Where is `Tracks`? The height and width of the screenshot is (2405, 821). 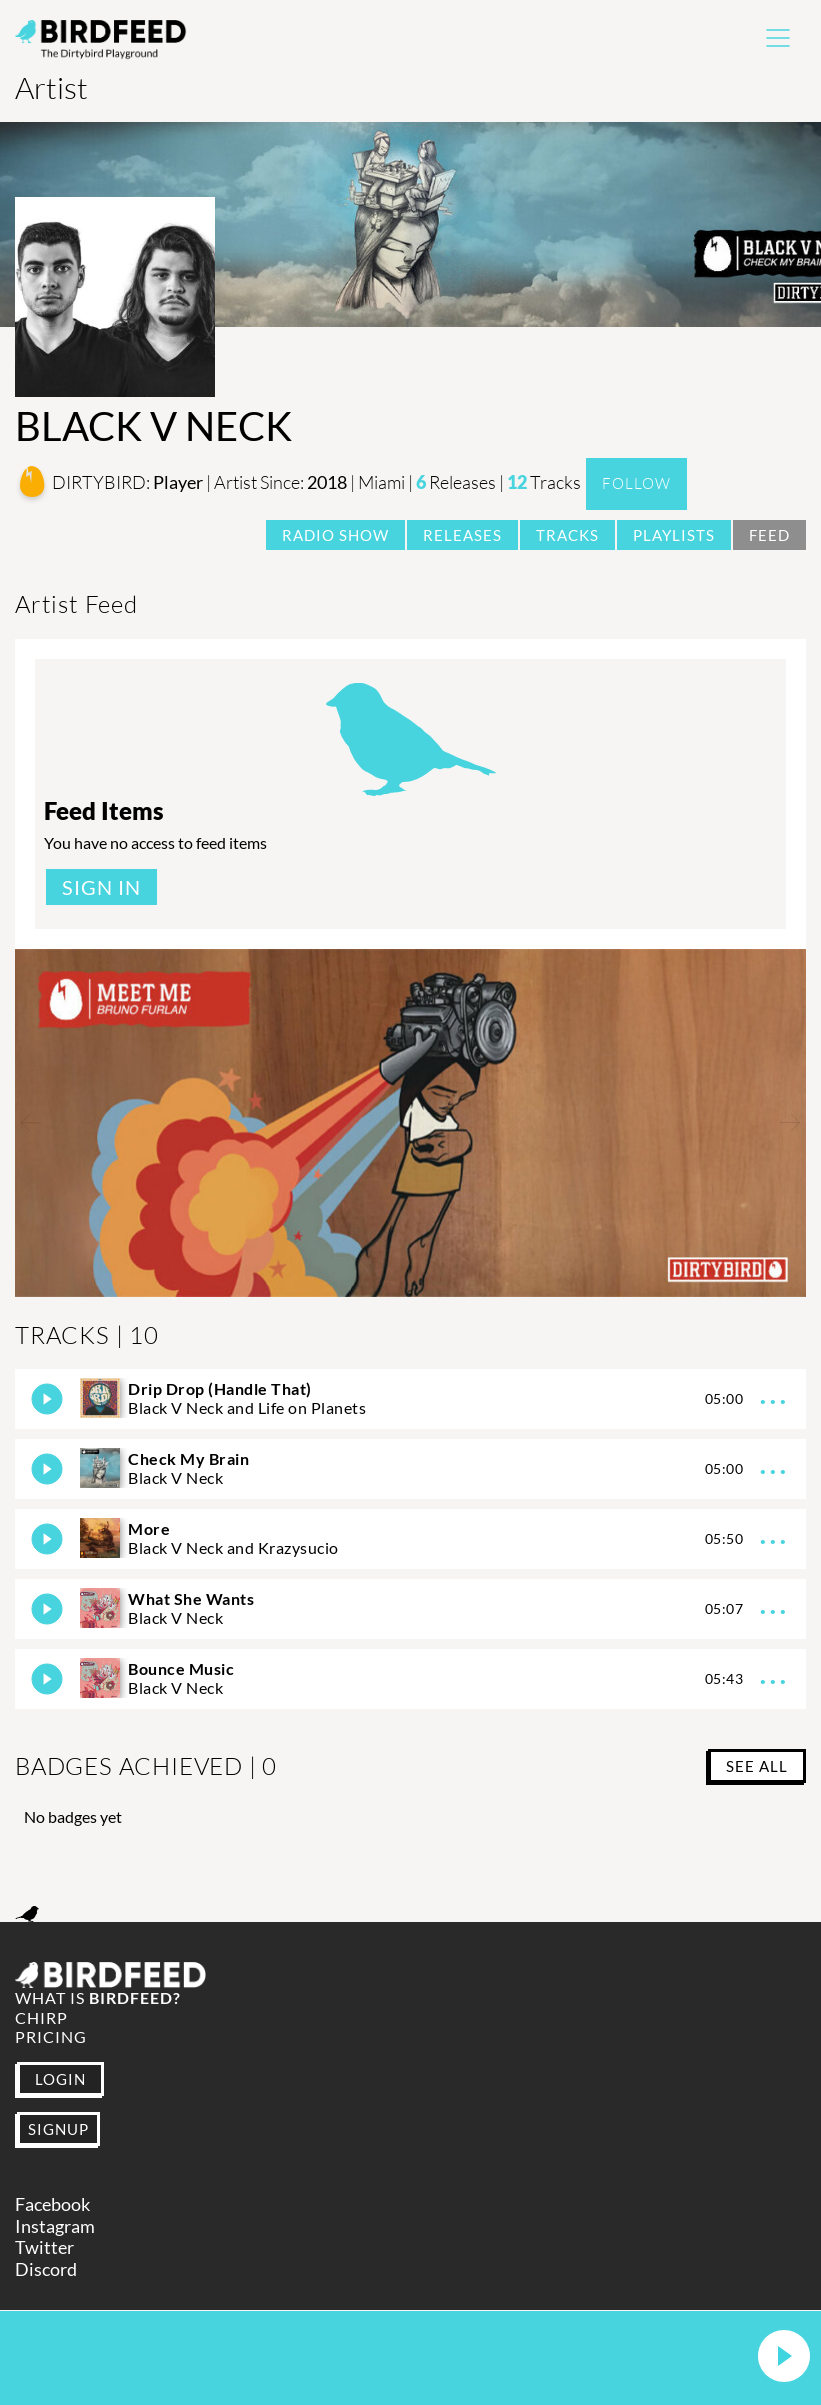 Tracks is located at coordinates (567, 535).